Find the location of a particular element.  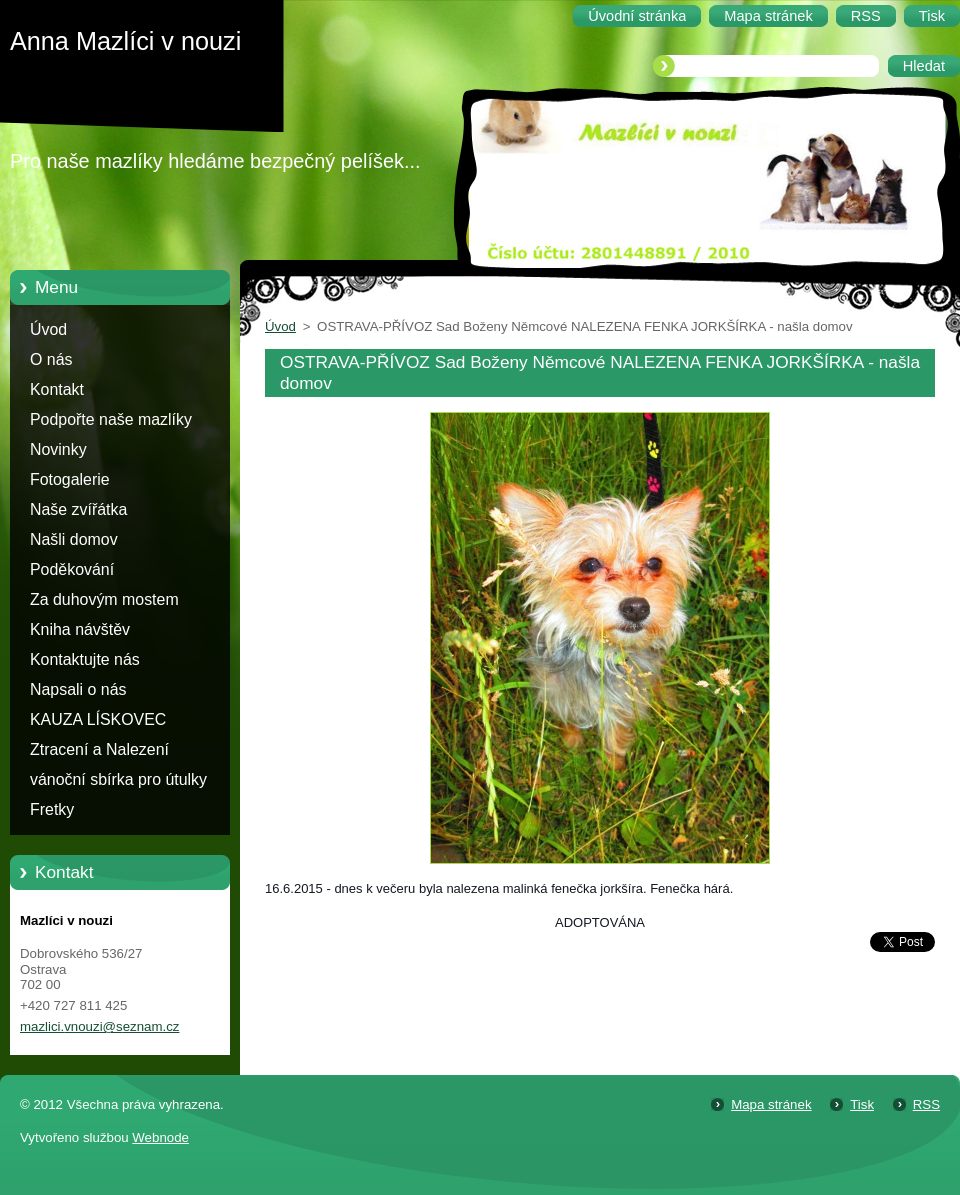

RSS is located at coordinates (926, 1104).